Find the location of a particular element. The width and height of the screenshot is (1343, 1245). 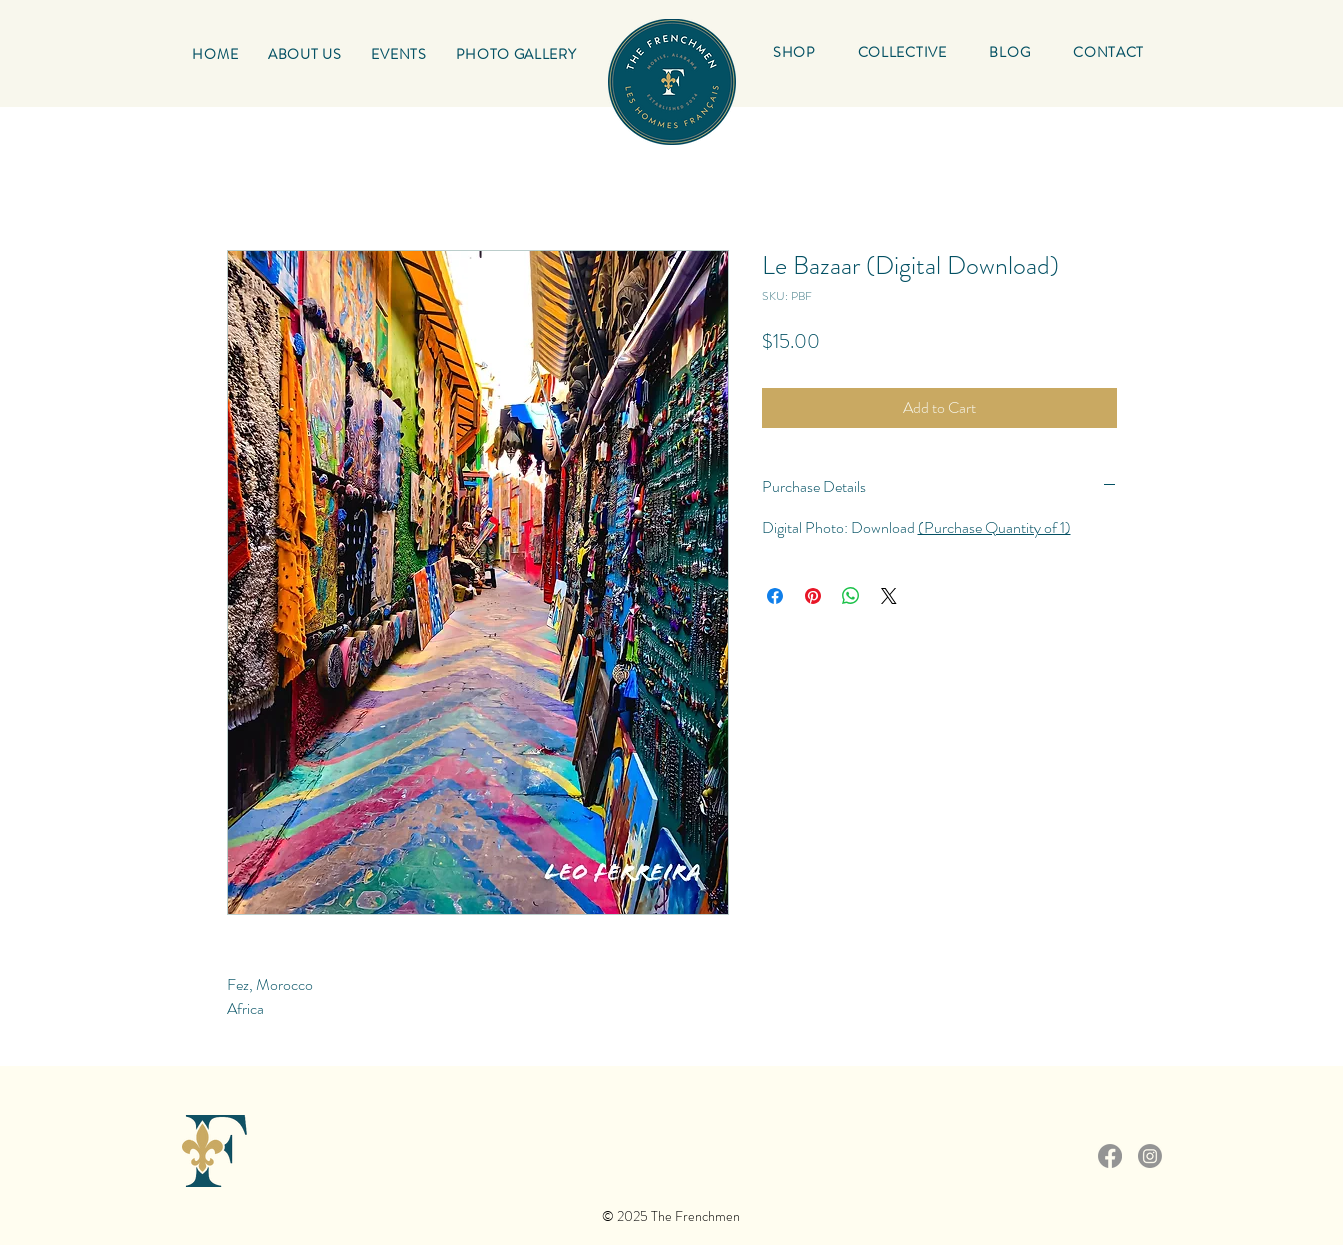

[button] is located at coordinates (902, 52).